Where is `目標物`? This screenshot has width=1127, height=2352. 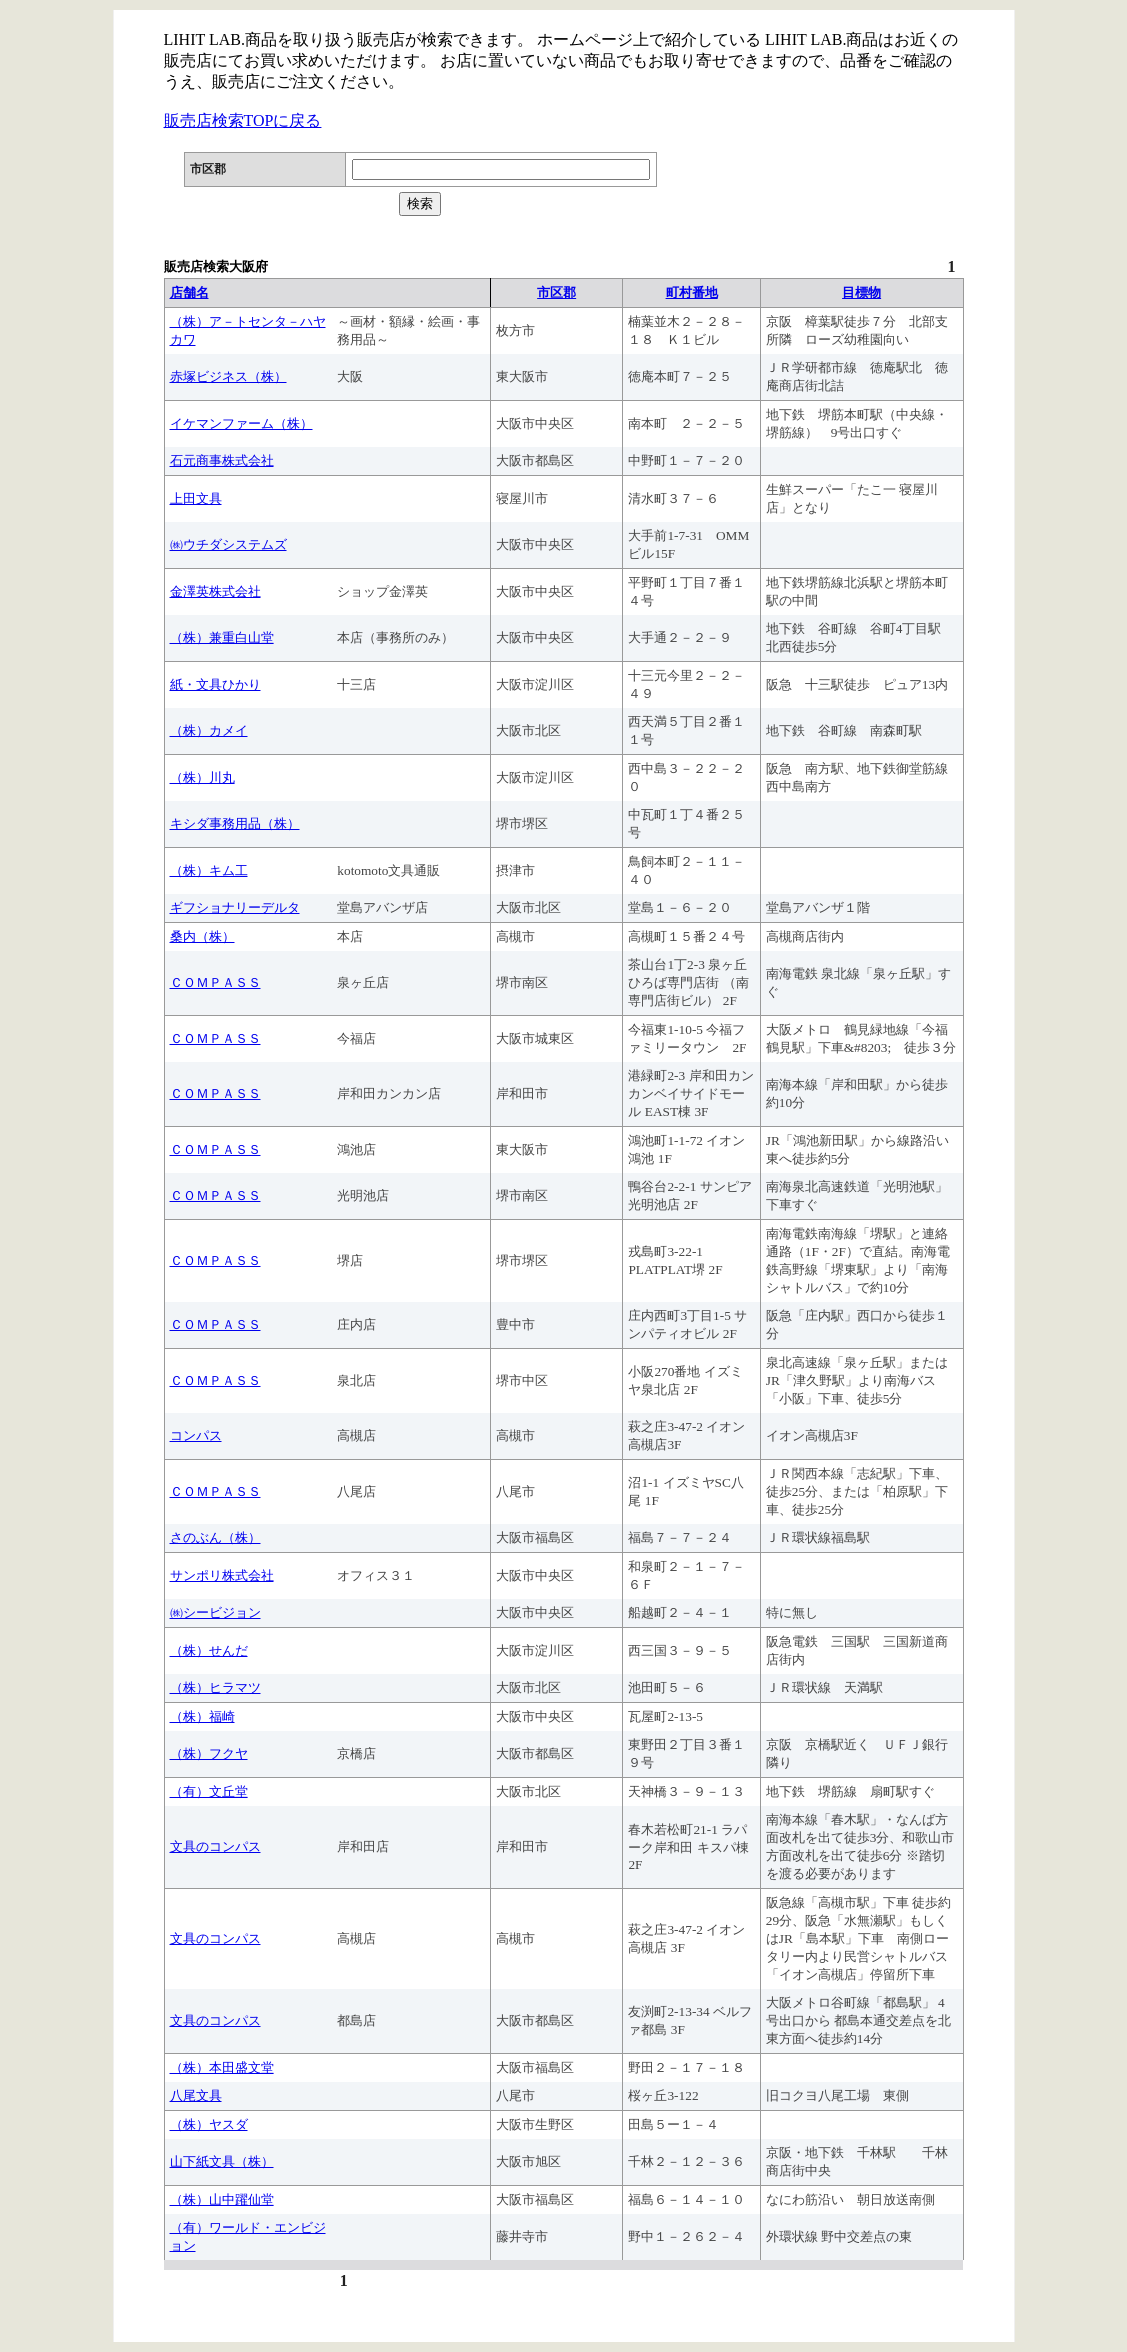
目標物 is located at coordinates (861, 292).